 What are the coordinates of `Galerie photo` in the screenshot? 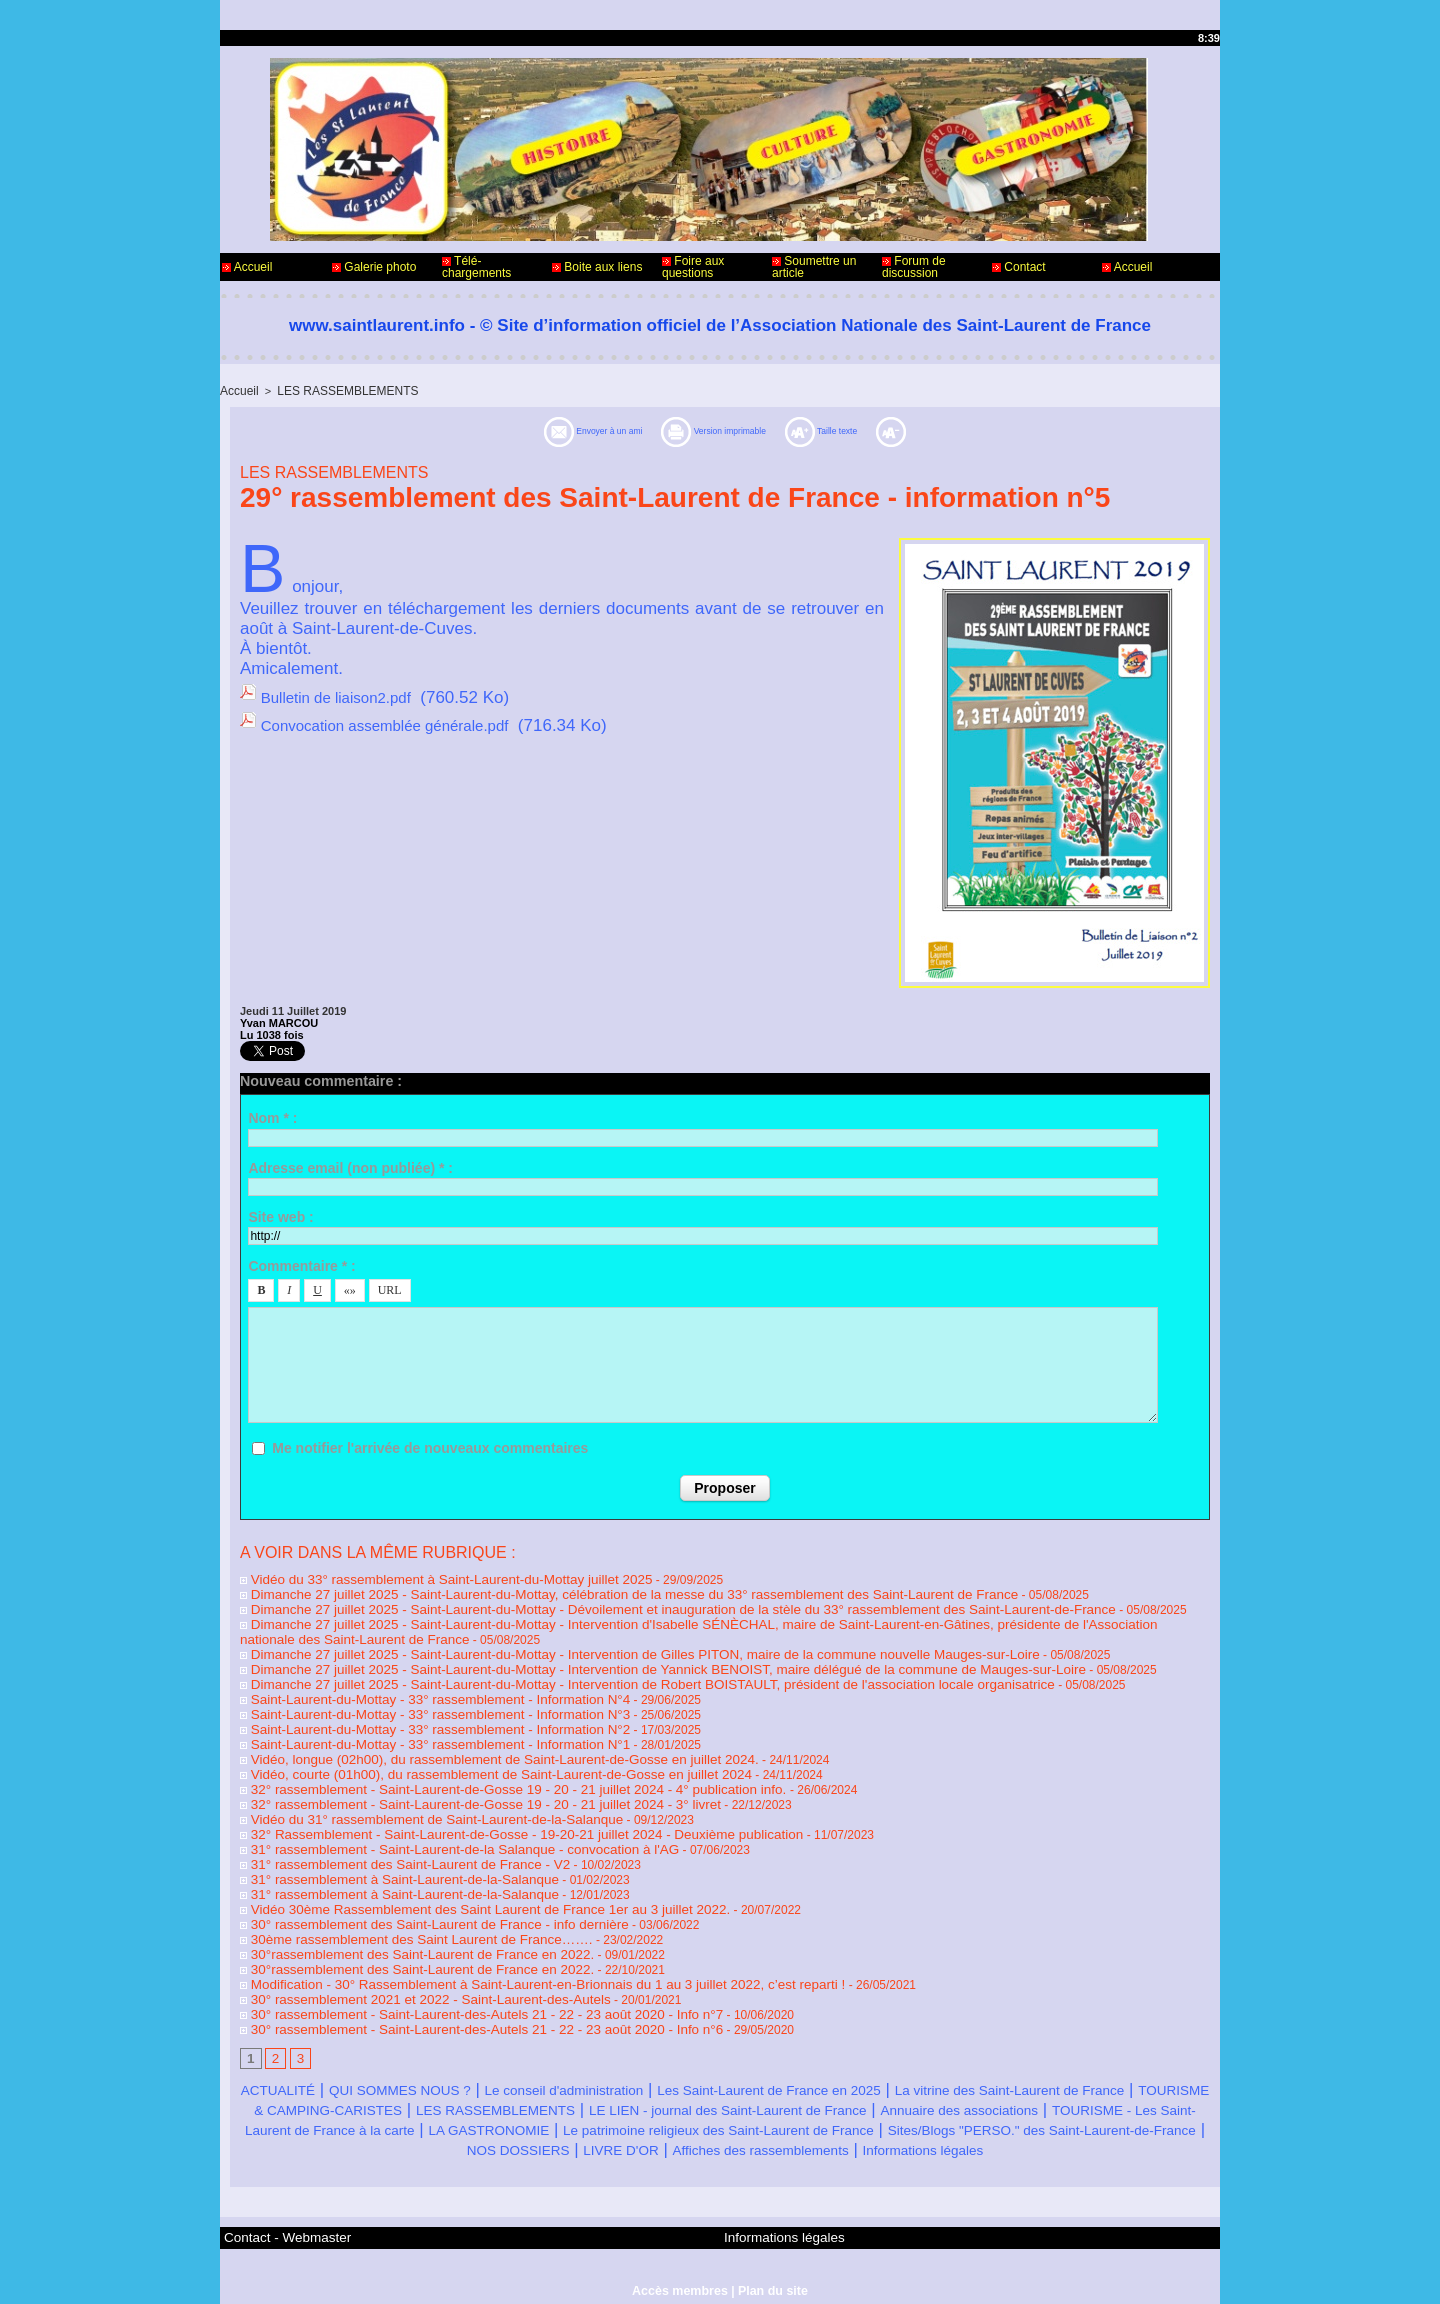 It's located at (374, 267).